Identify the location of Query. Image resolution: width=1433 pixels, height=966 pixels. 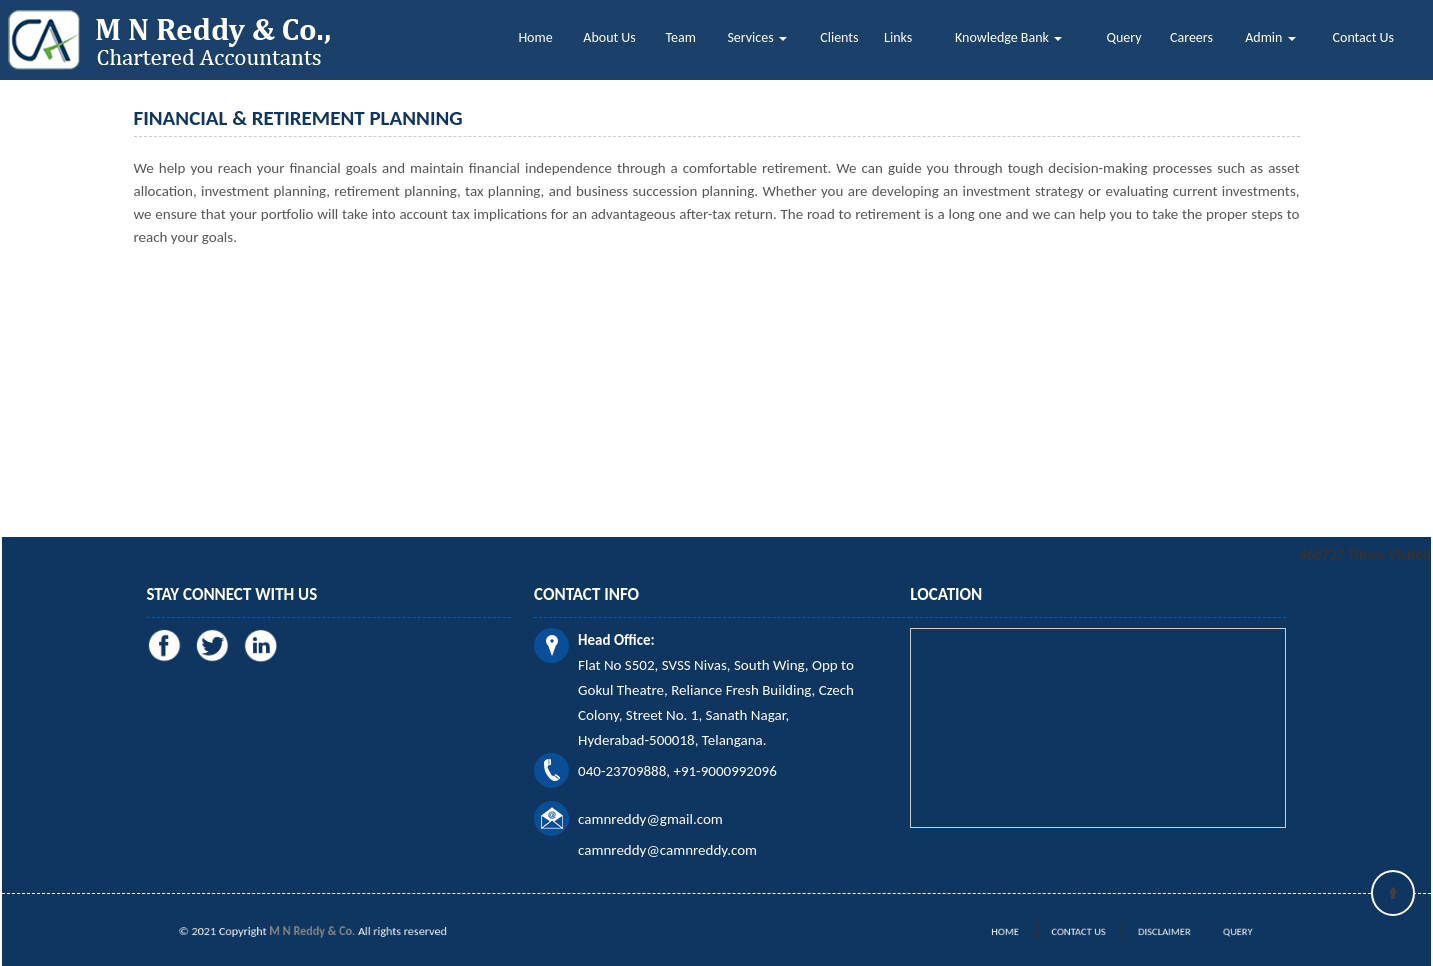
(1124, 37).